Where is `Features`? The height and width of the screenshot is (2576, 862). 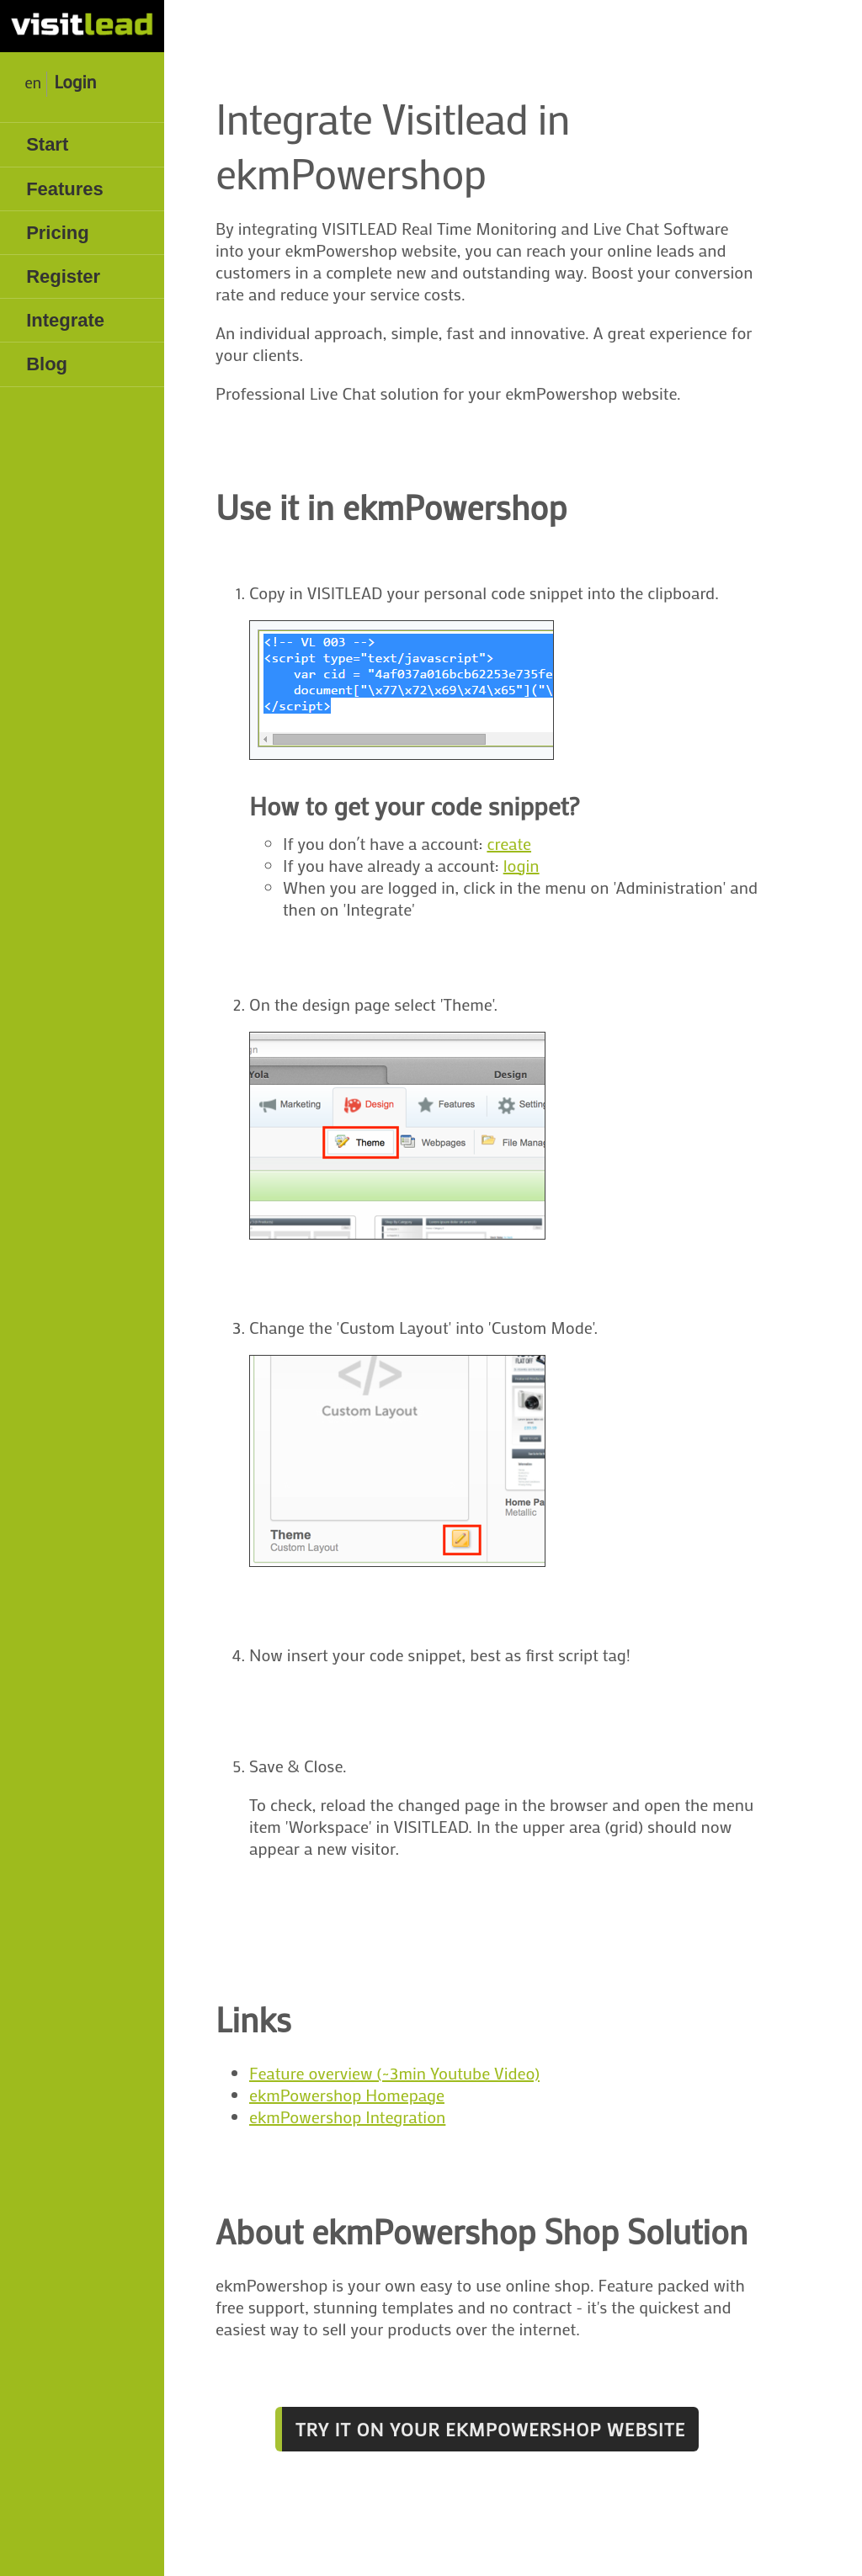
Features is located at coordinates (65, 188).